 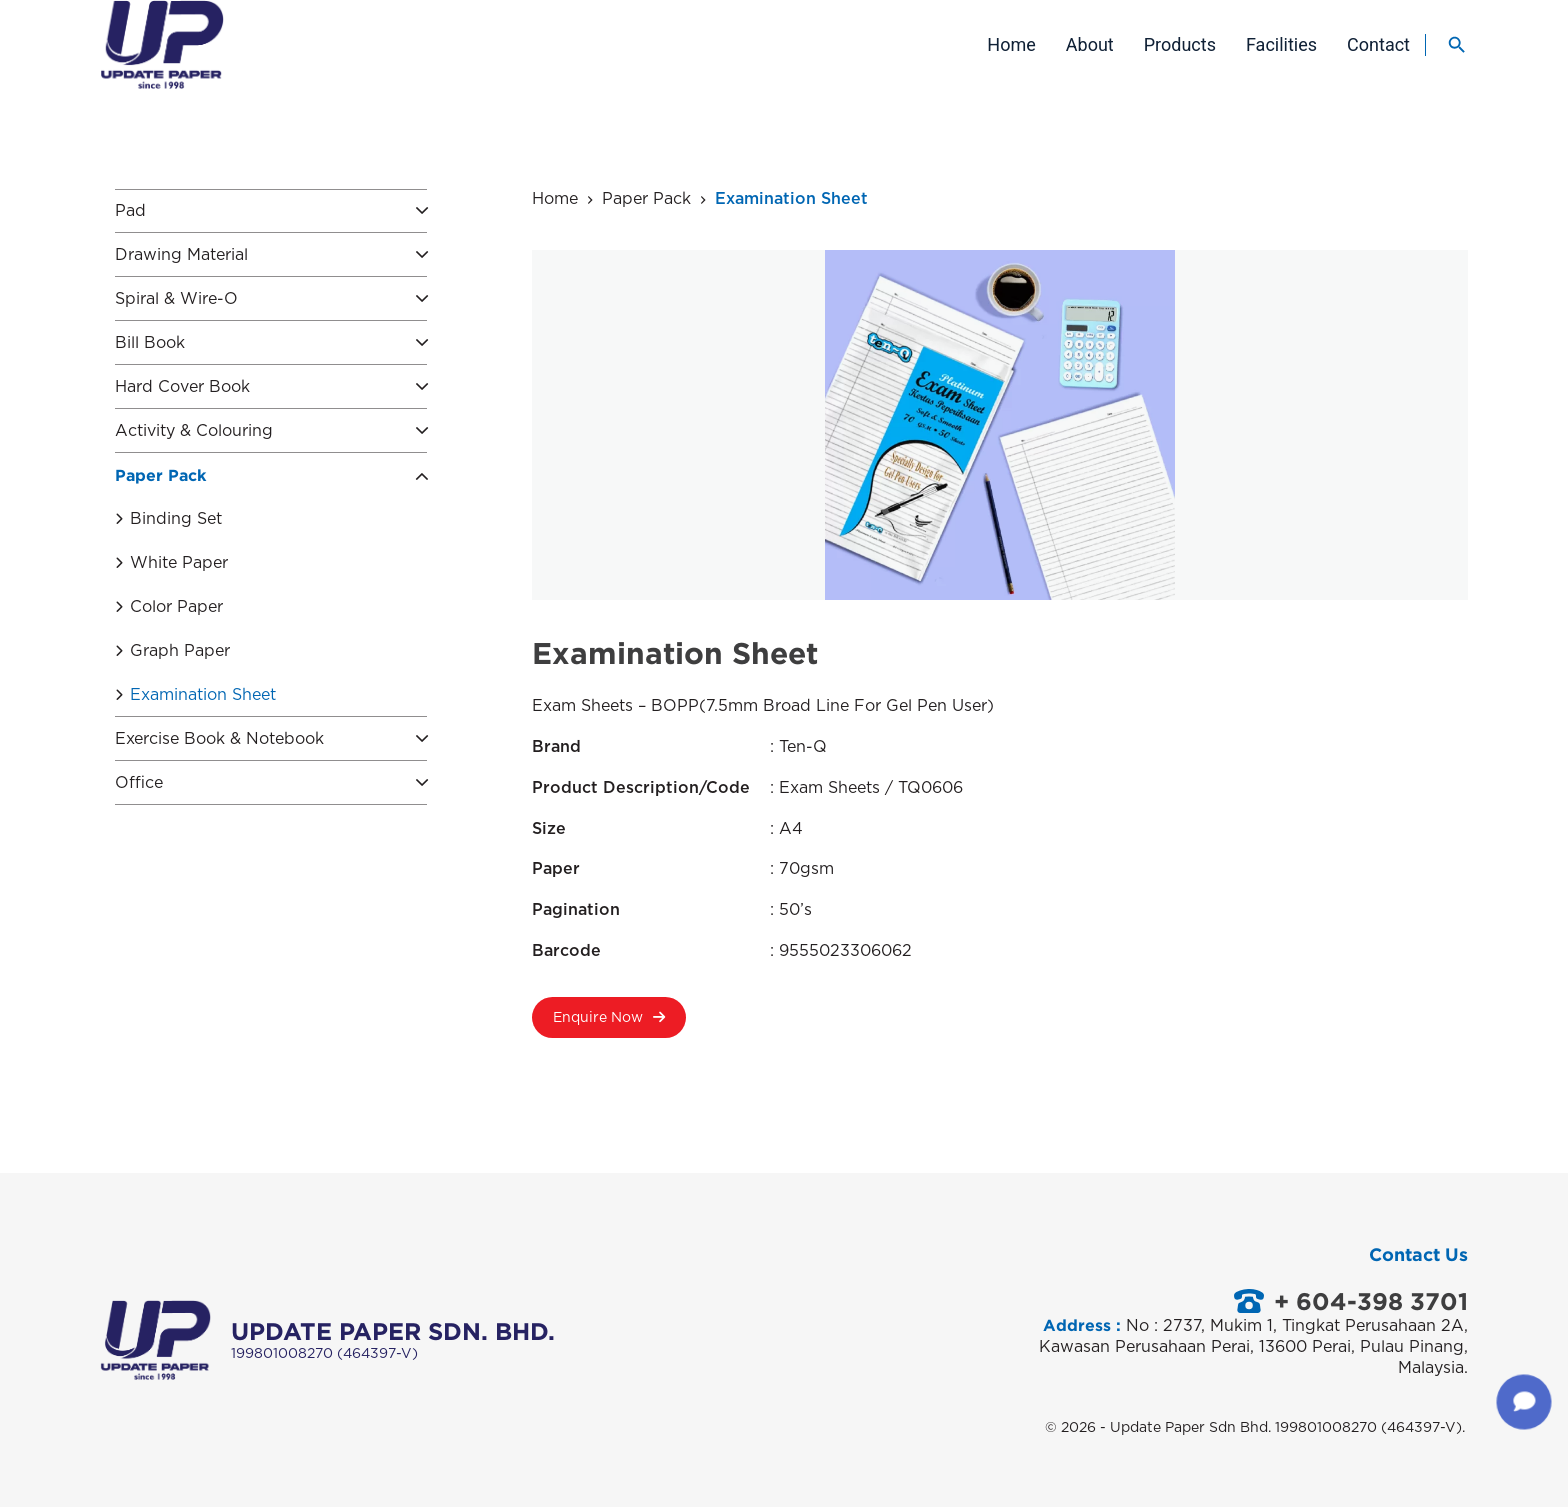 I want to click on Products [menuitem], so click(x=1180, y=44).